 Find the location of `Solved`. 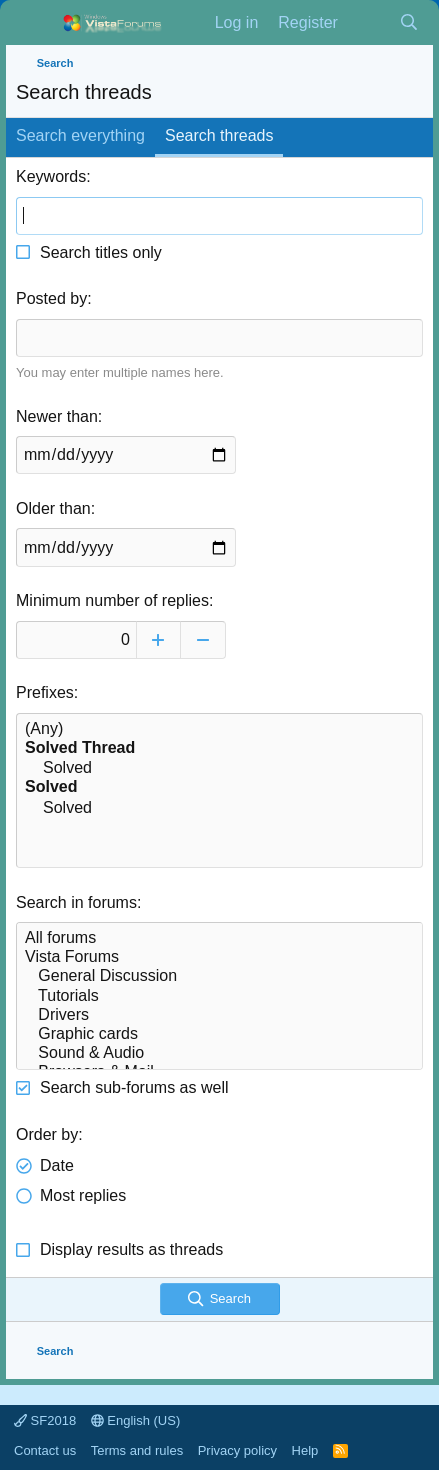

Solved is located at coordinates (219, 768).